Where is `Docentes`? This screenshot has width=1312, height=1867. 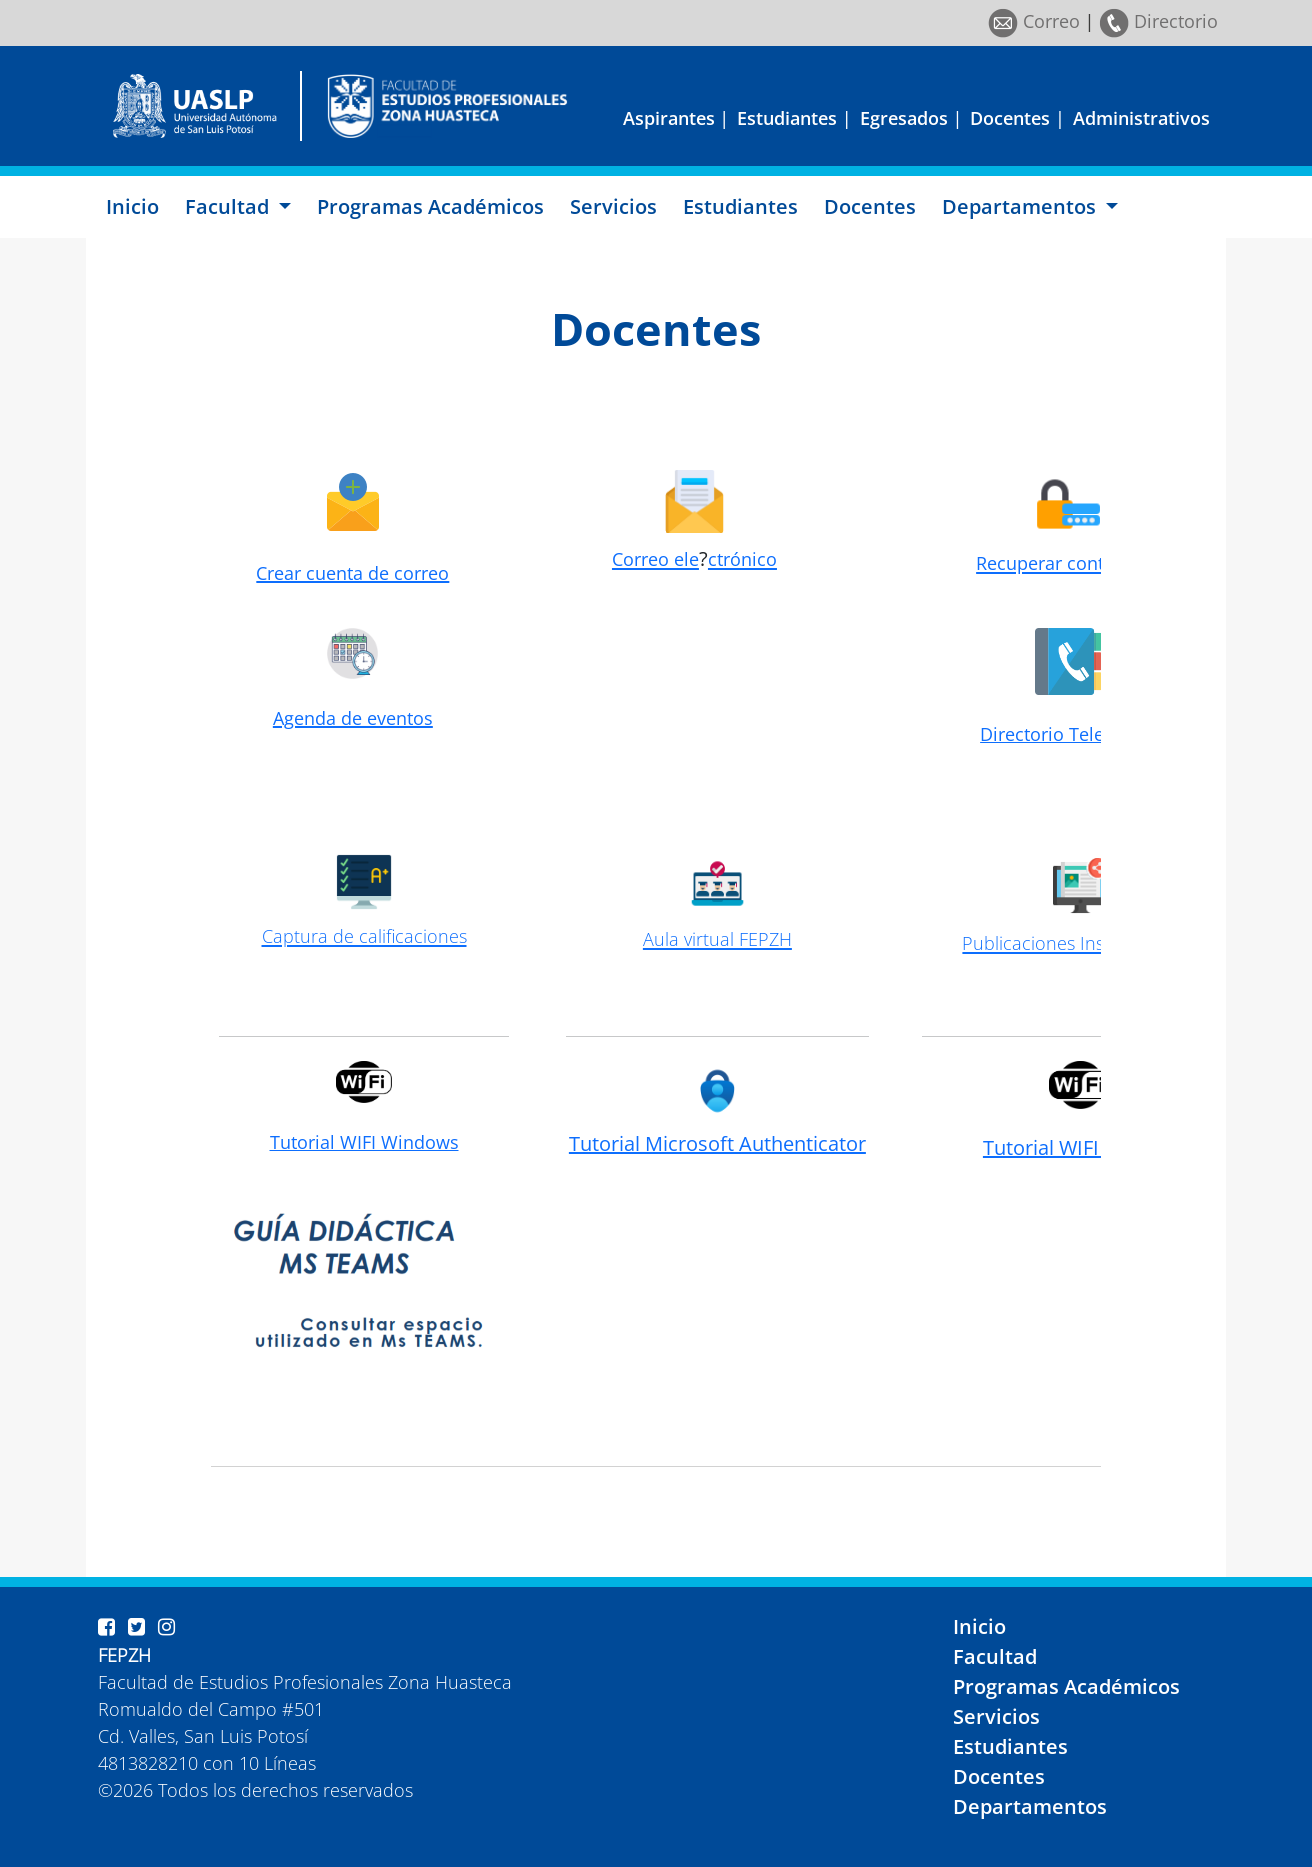
Docentes is located at coordinates (1010, 118).